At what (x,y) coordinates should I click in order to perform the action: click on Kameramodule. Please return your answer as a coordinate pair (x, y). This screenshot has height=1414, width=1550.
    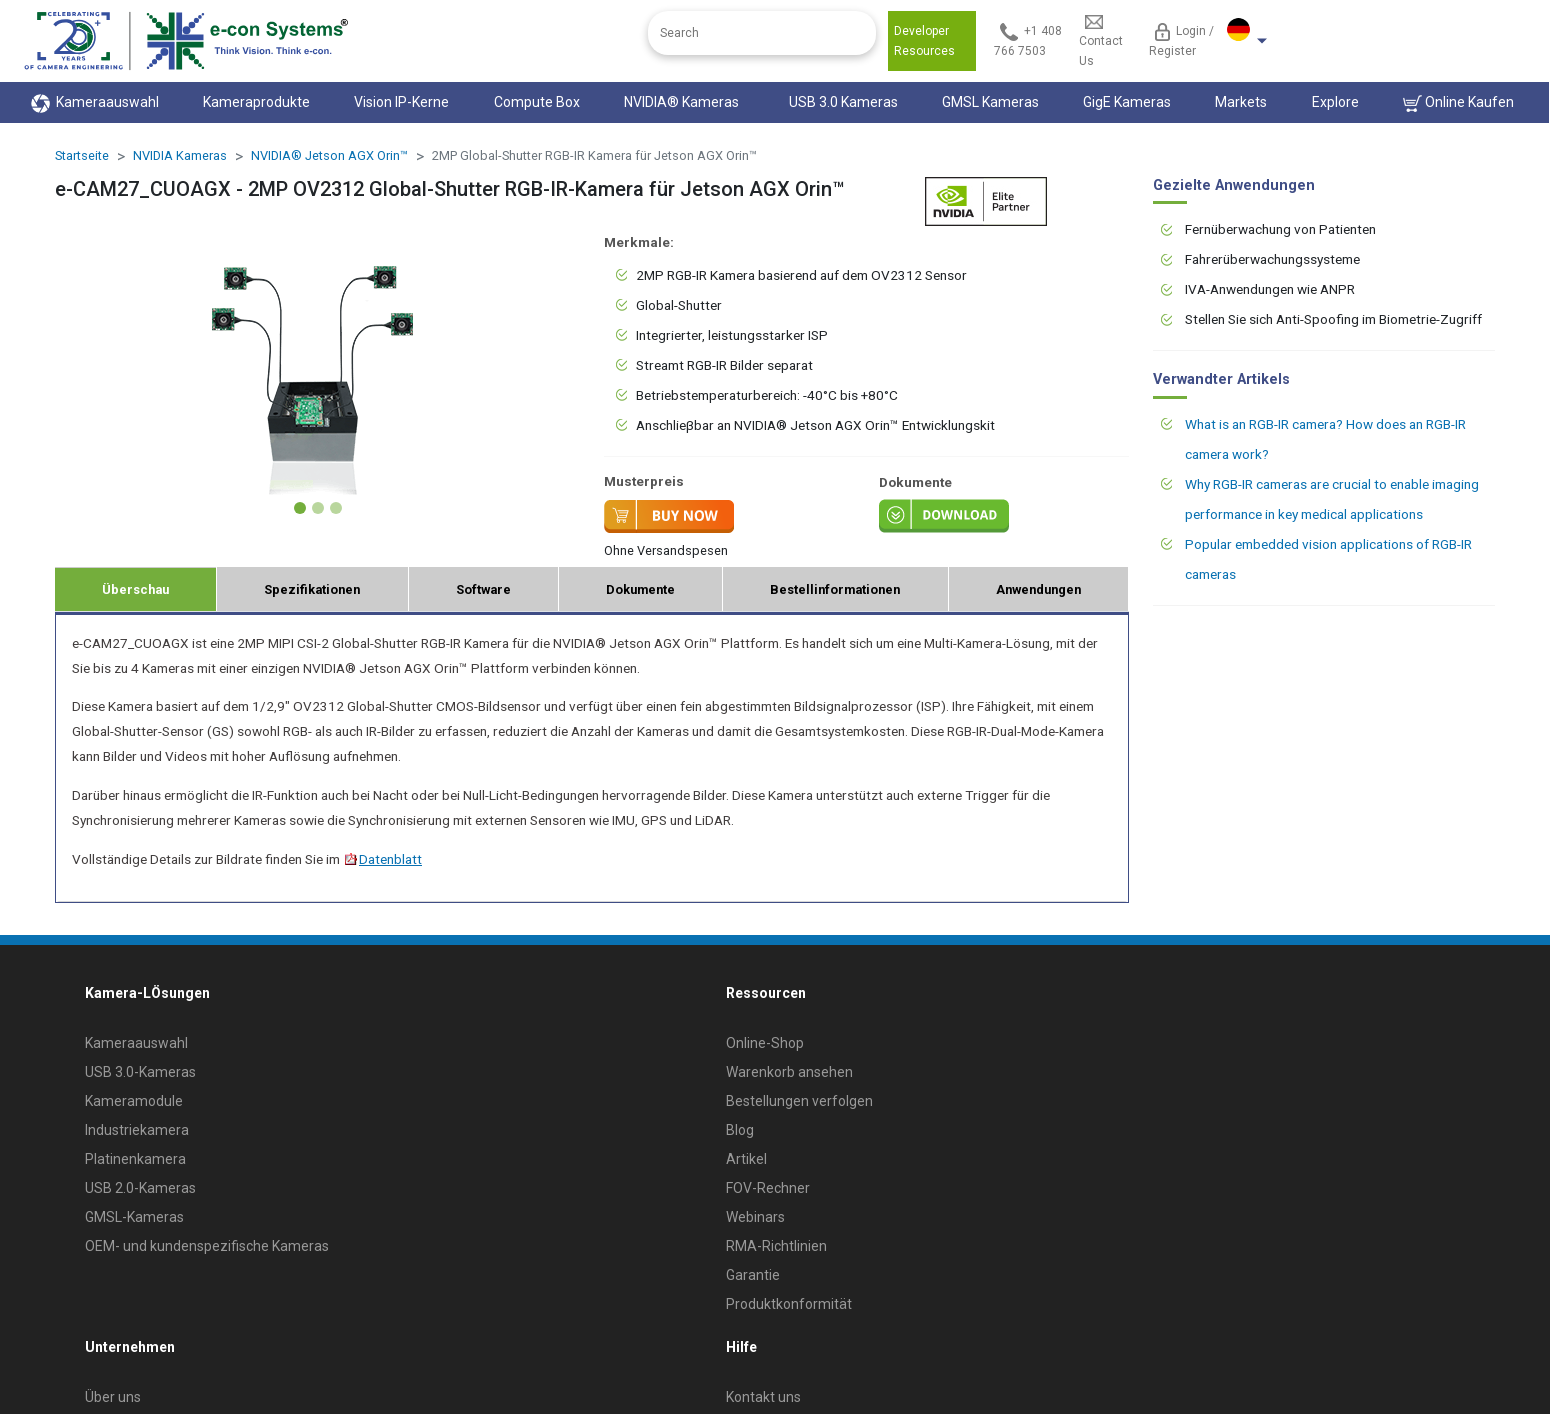
    Looking at the image, I should click on (134, 1101).